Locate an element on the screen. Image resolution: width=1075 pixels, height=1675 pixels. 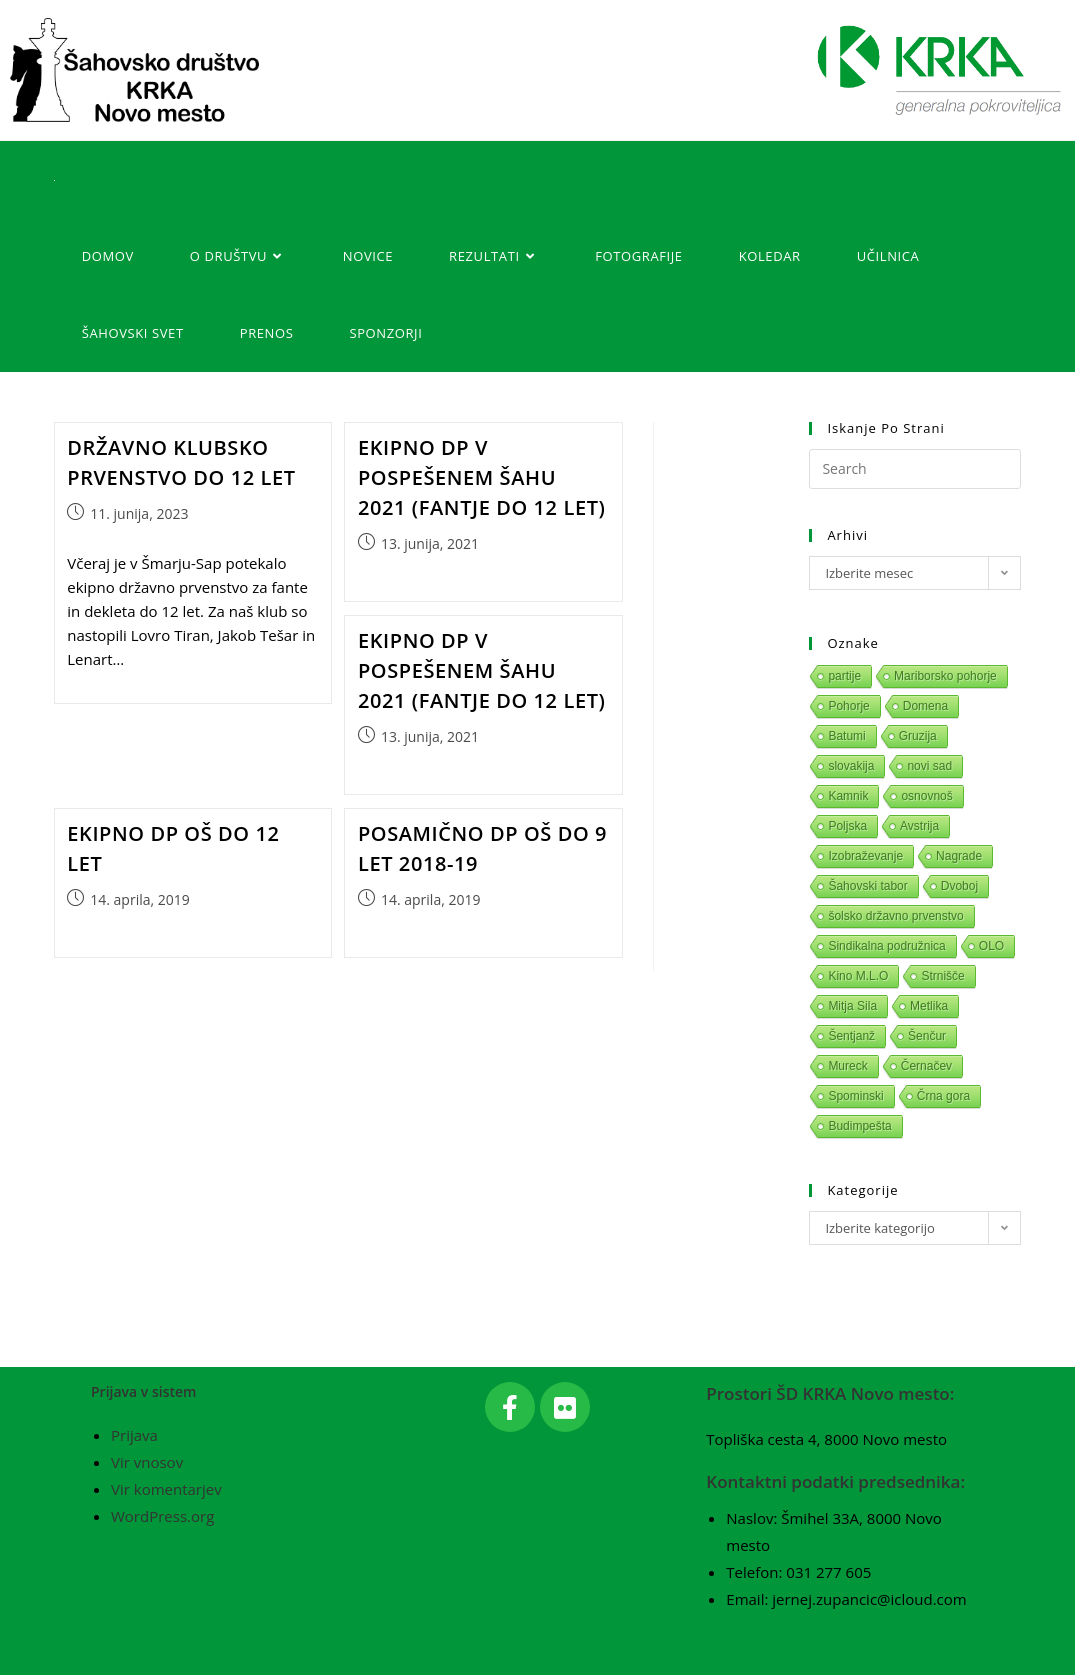
OLO [OLO (1 predmet)] is located at coordinates (991, 946).